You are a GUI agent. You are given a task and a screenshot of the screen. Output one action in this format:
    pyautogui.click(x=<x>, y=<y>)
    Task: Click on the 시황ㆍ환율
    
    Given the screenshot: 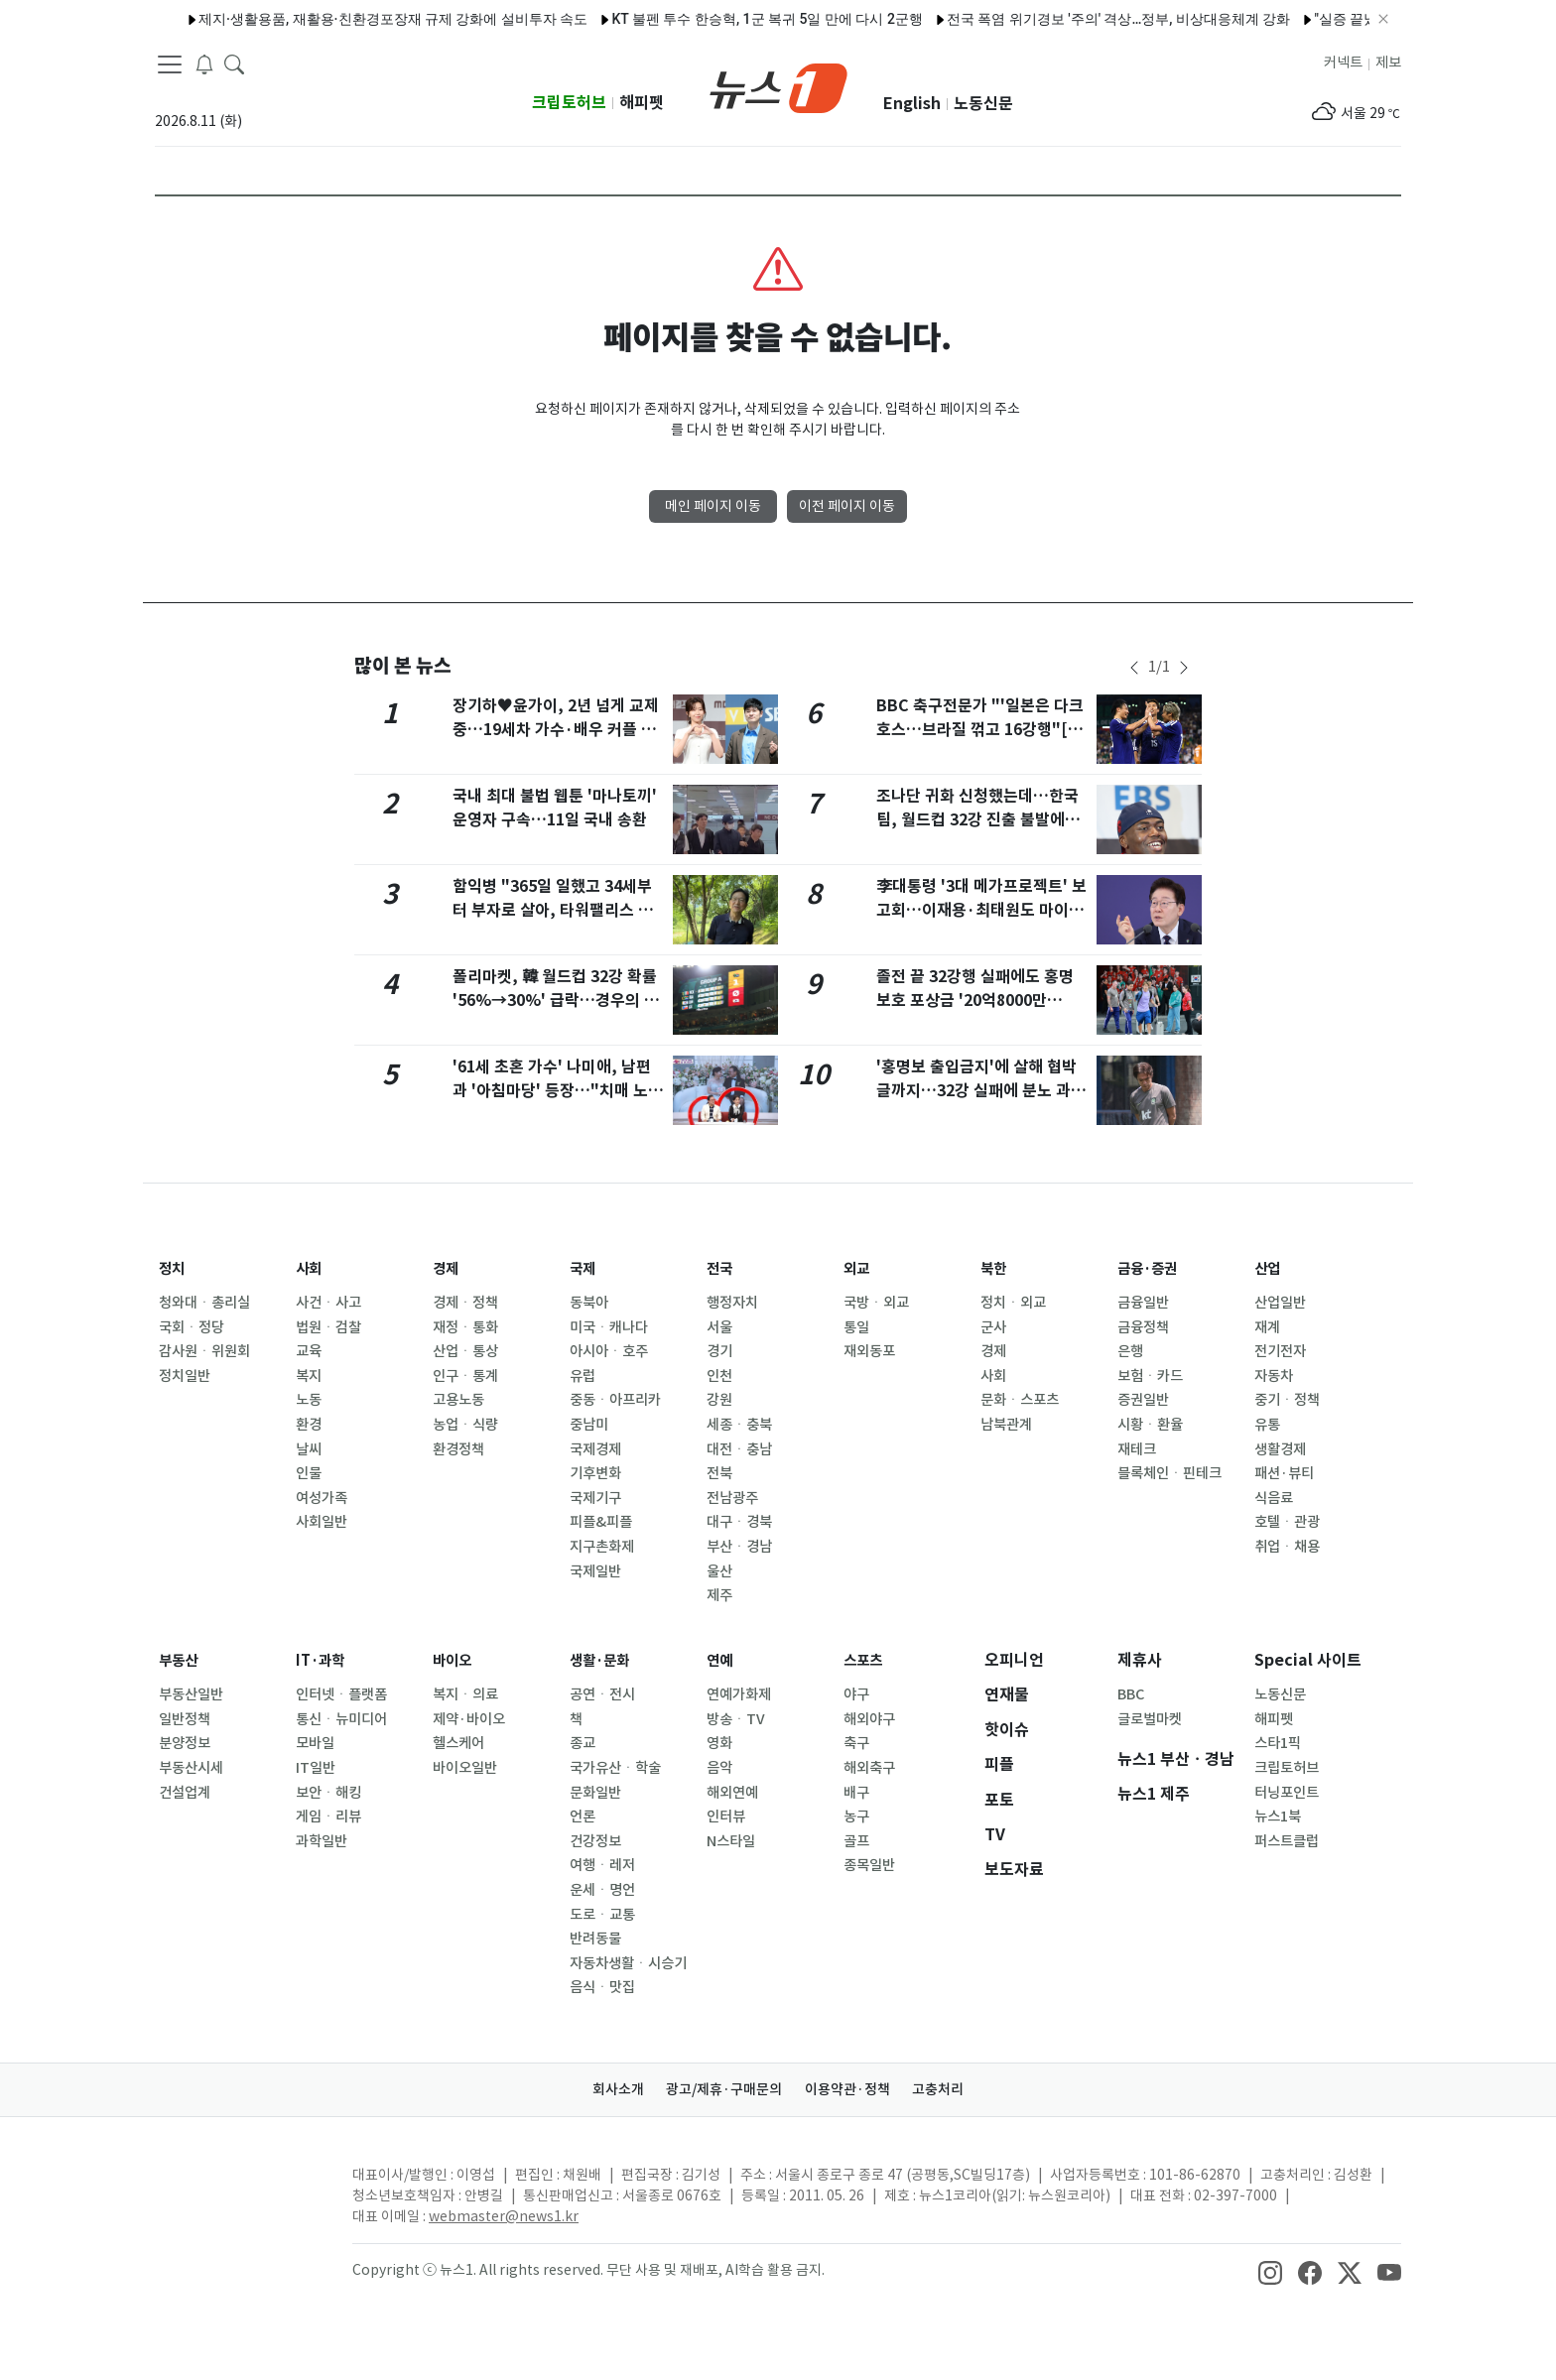 What is the action you would take?
    pyautogui.click(x=1150, y=1425)
    